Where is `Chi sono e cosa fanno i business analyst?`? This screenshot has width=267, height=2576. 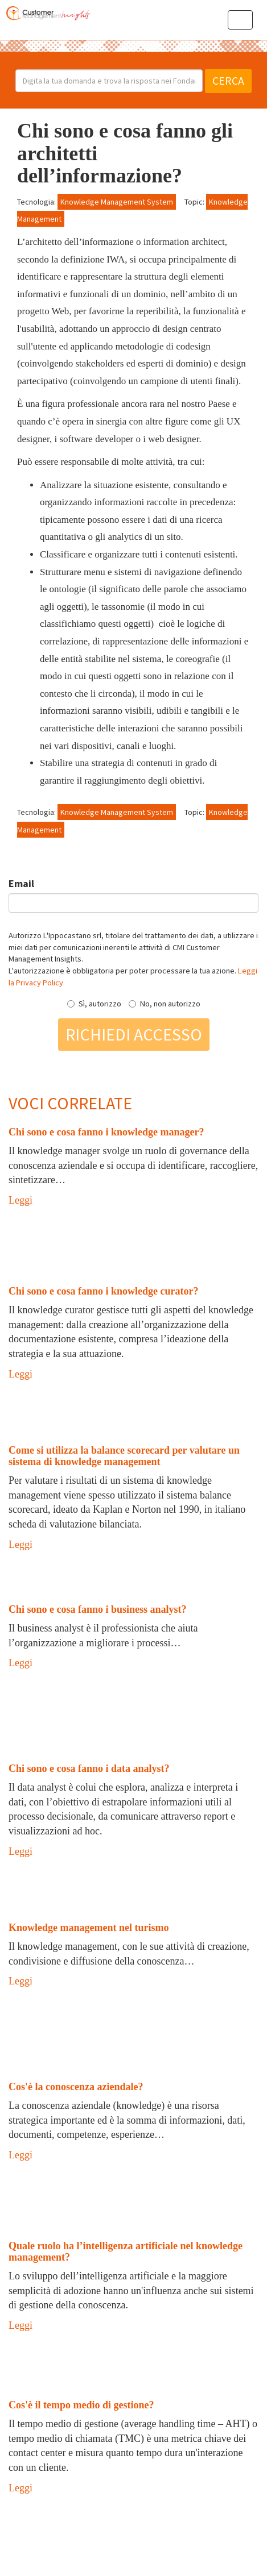
Chi sono e cosa fanno i business analyst? is located at coordinates (98, 1609).